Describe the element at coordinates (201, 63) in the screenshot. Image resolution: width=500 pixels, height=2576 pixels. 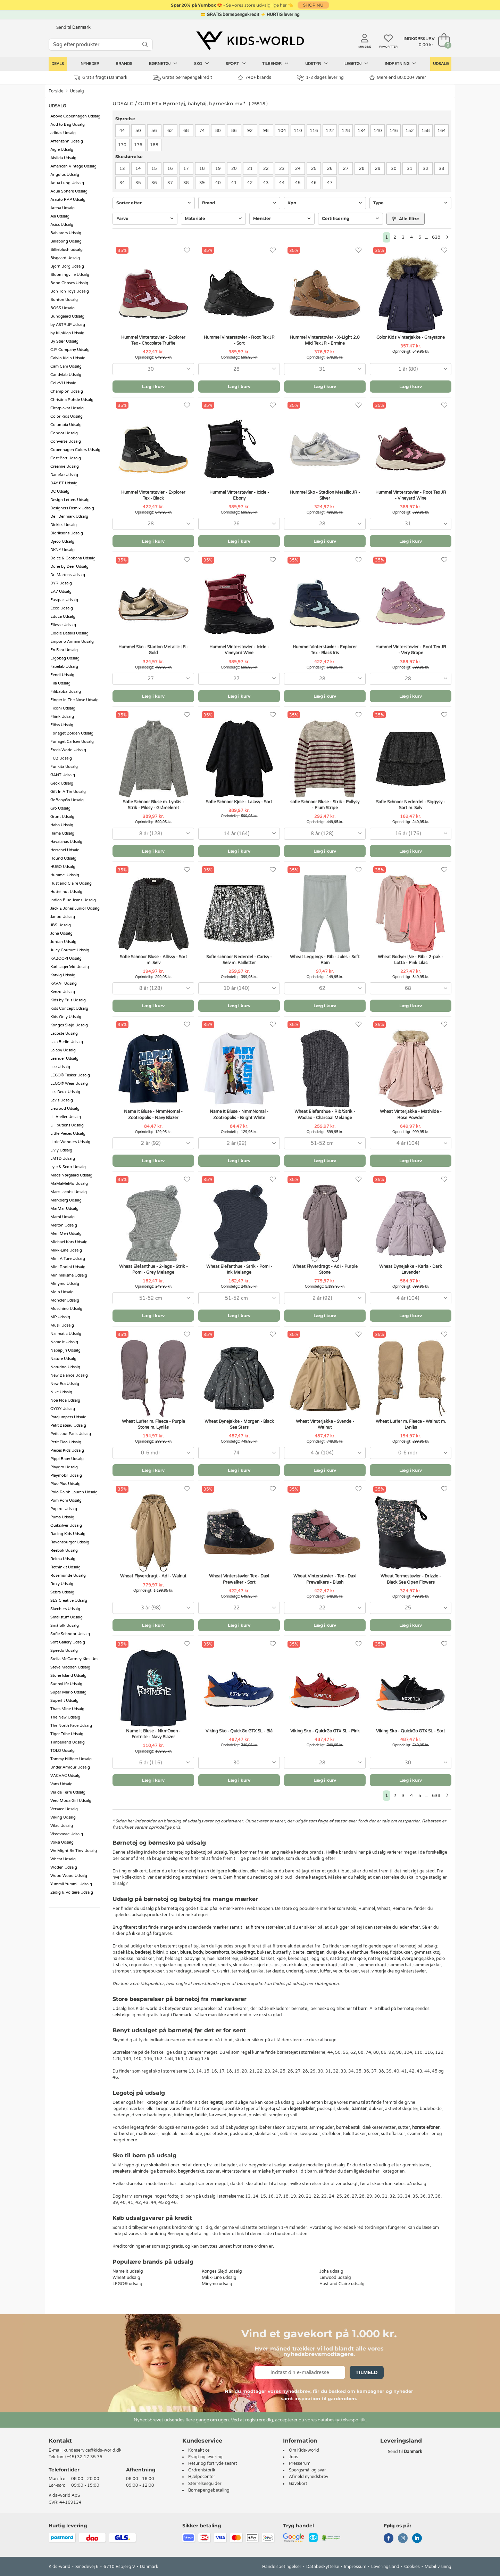
I see `Sko` at that location.